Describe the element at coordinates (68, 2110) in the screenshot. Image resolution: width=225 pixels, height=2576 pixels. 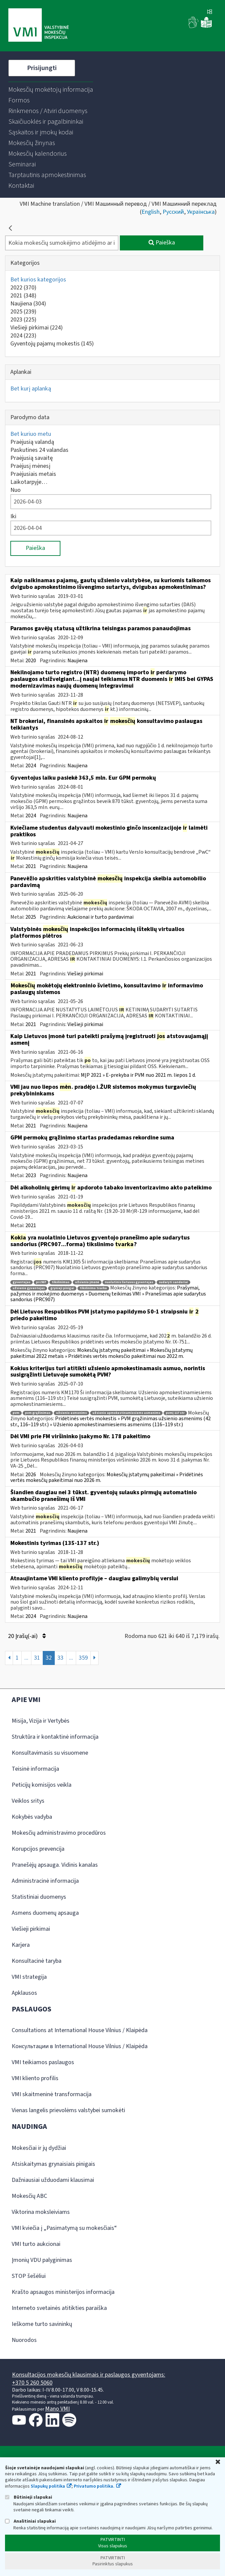
I see `Vienas langelis prievolėms valstybei sumokėti` at that location.